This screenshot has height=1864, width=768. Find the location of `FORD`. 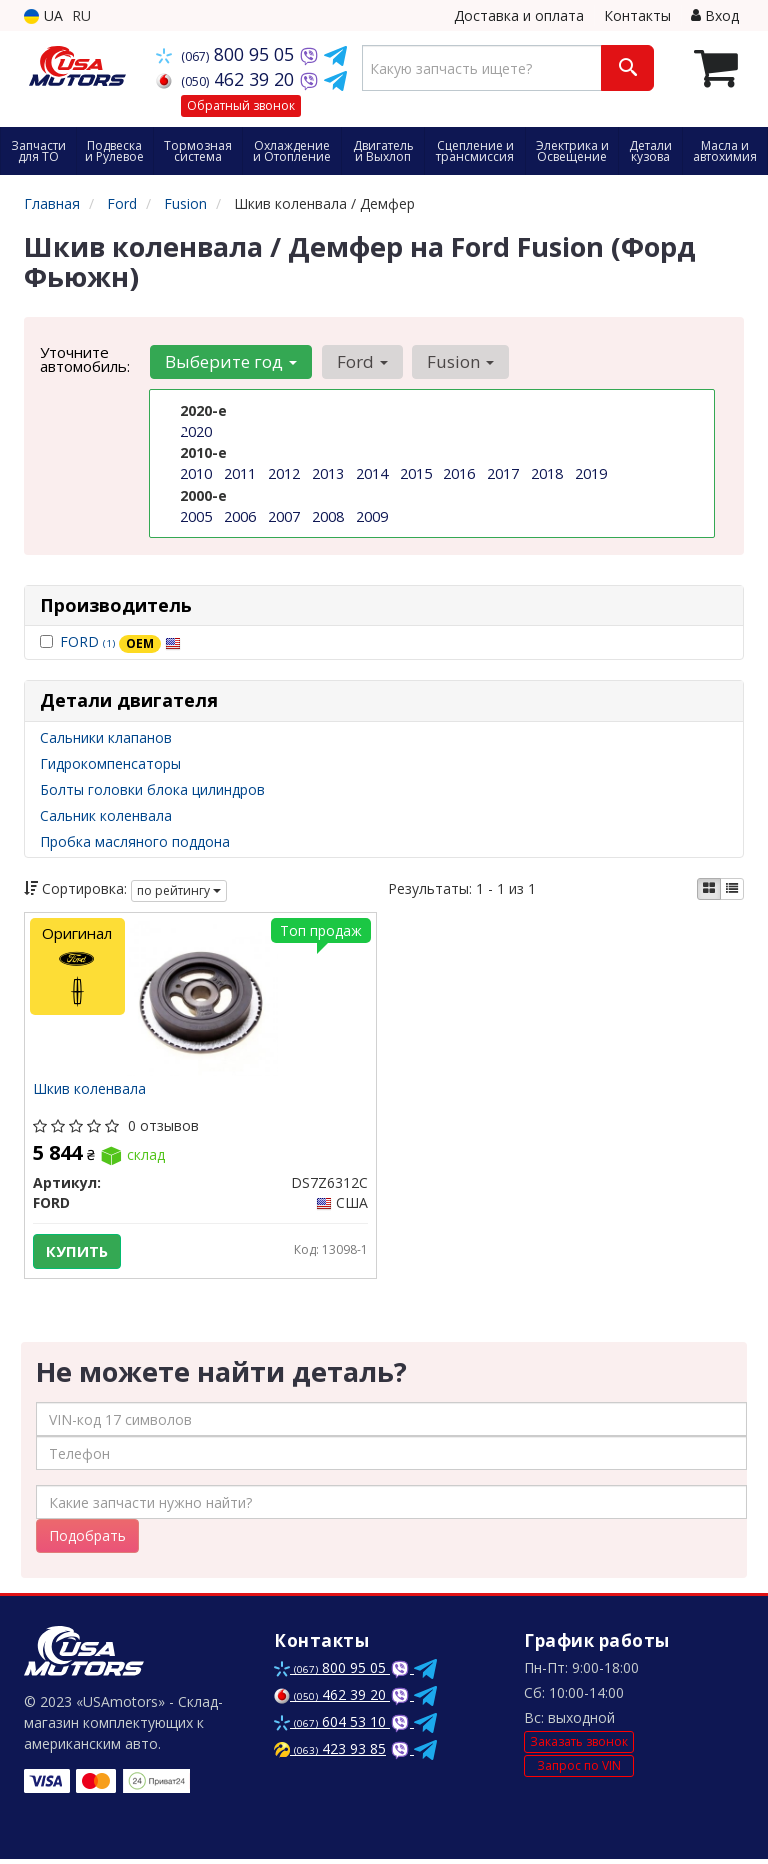

FORD is located at coordinates (120, 641).